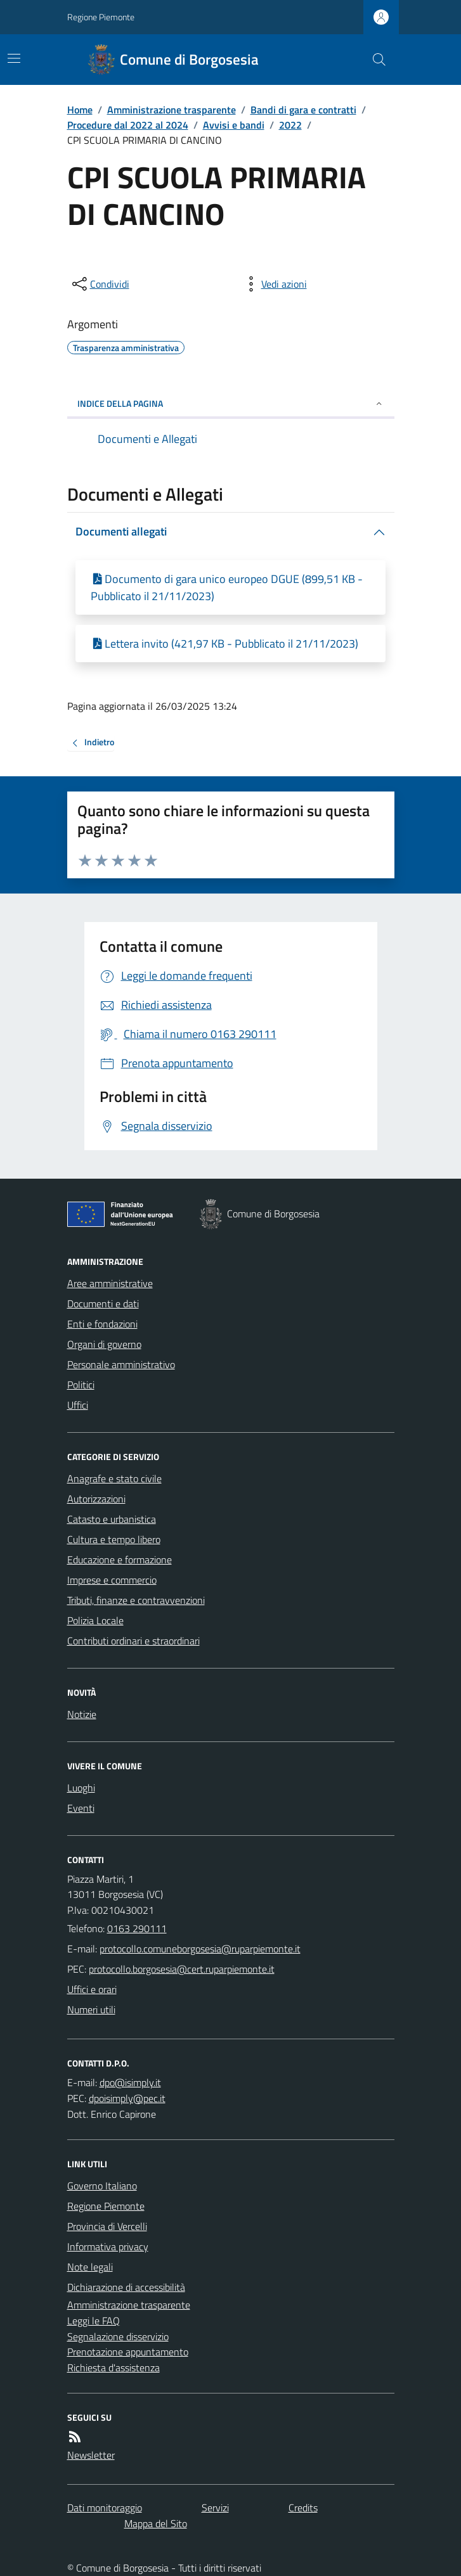 The image size is (461, 2576). I want to click on Amministrazione trasparente, so click(171, 109).